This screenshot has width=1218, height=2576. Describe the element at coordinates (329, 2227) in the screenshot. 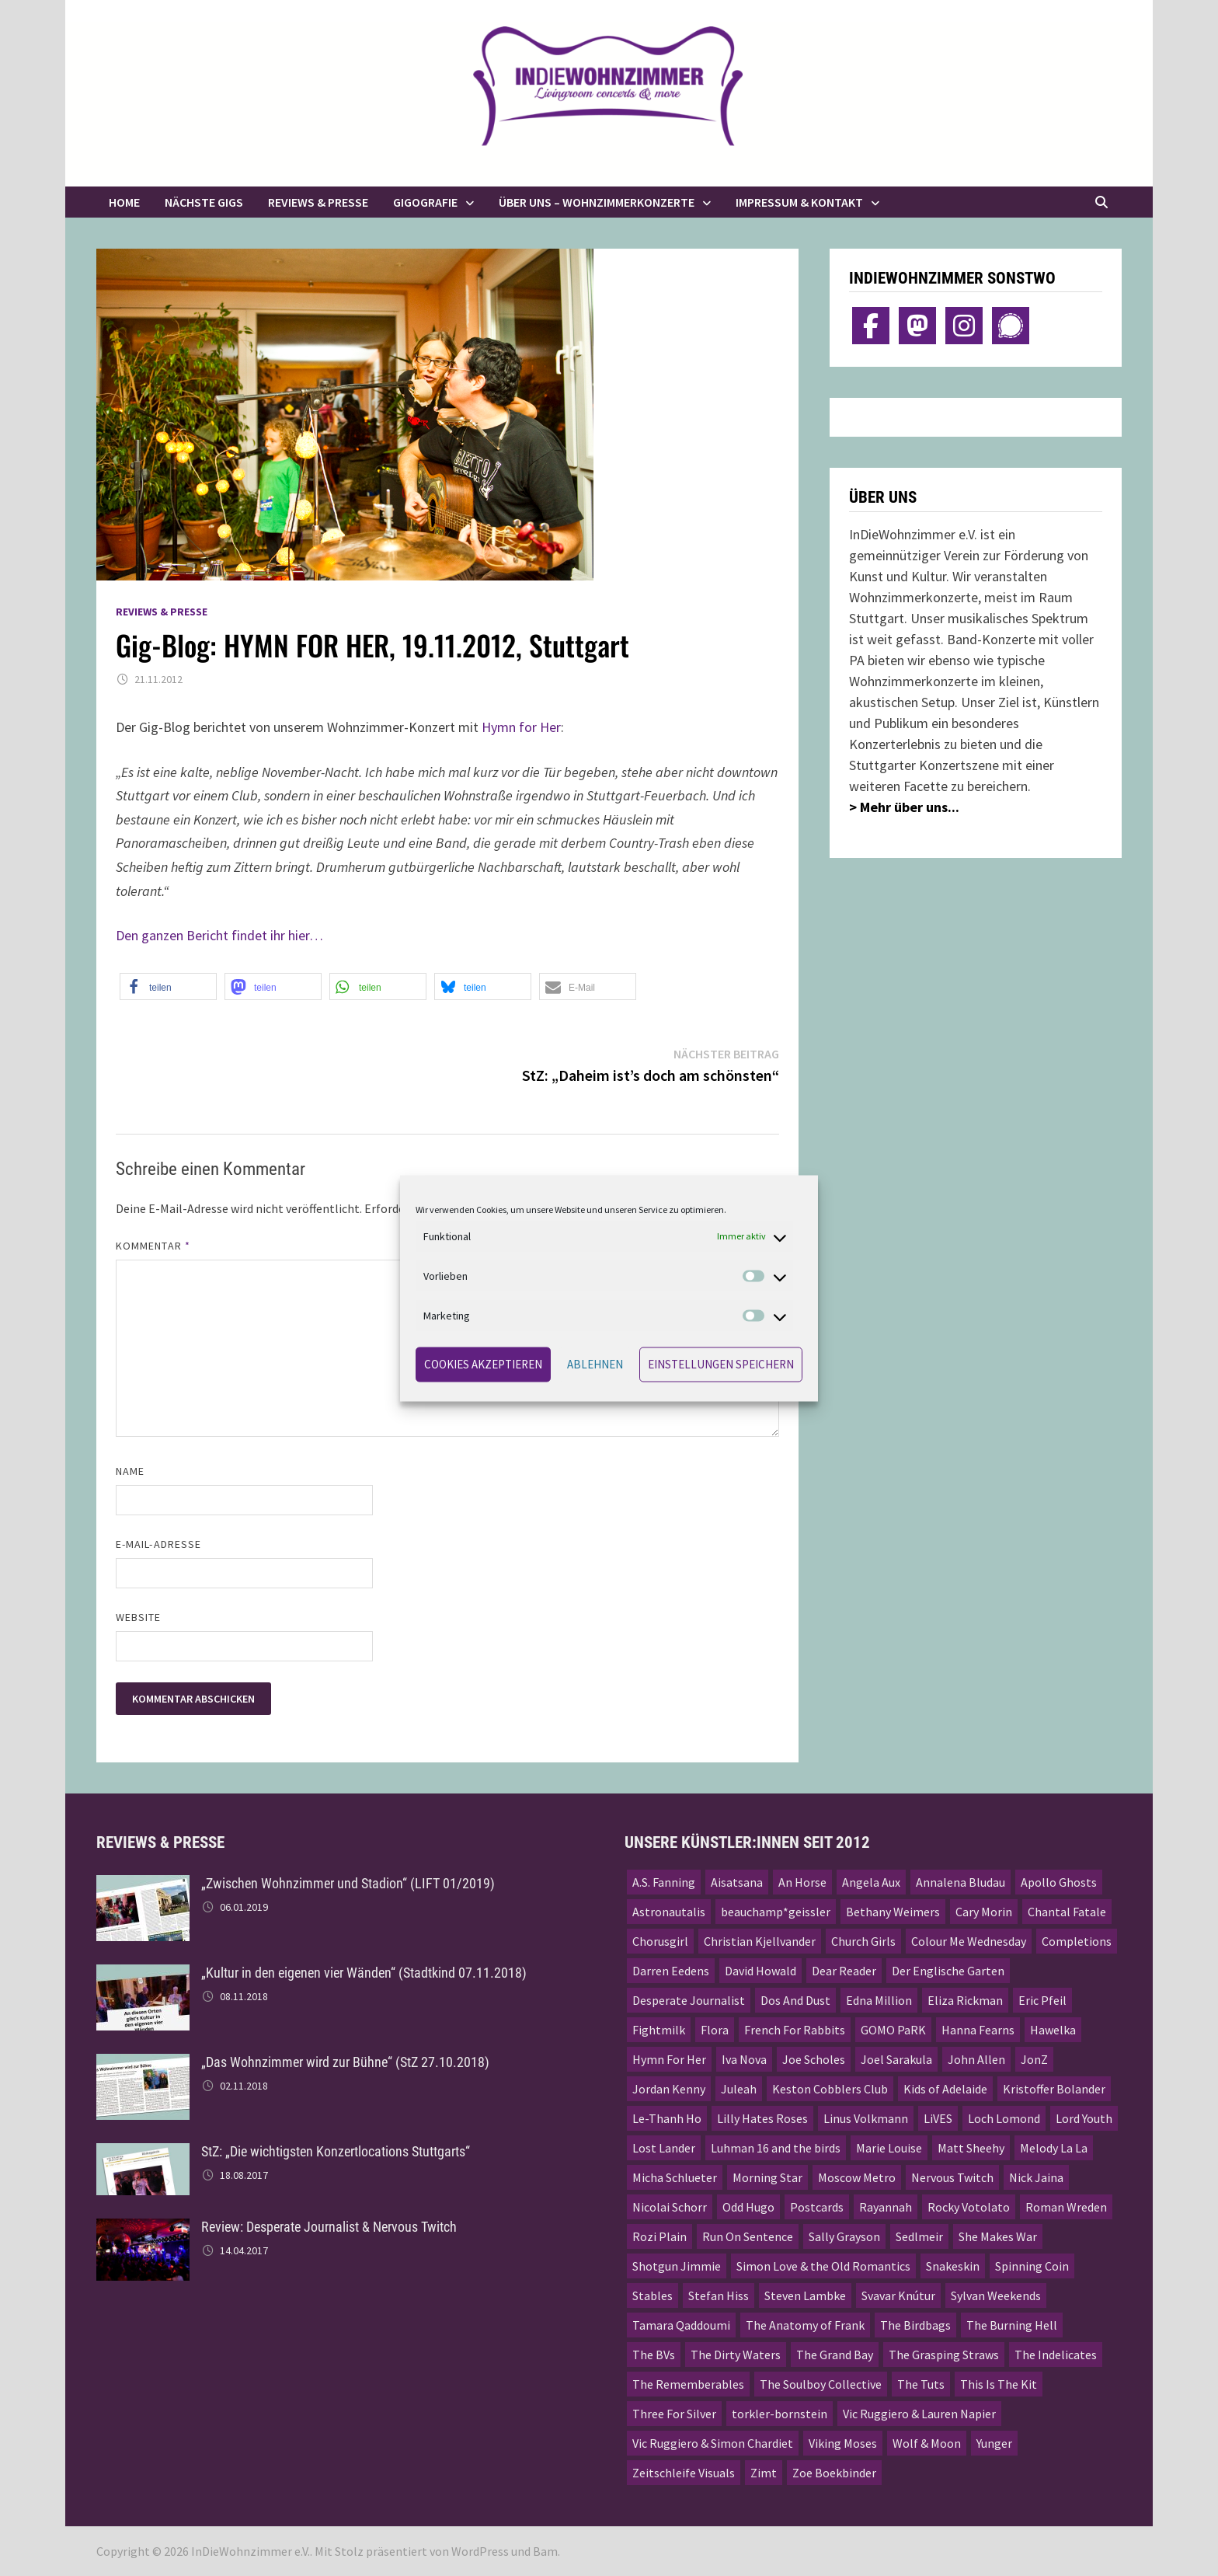

I see `Review: Desperate Journalist & Nervous Twitch` at that location.